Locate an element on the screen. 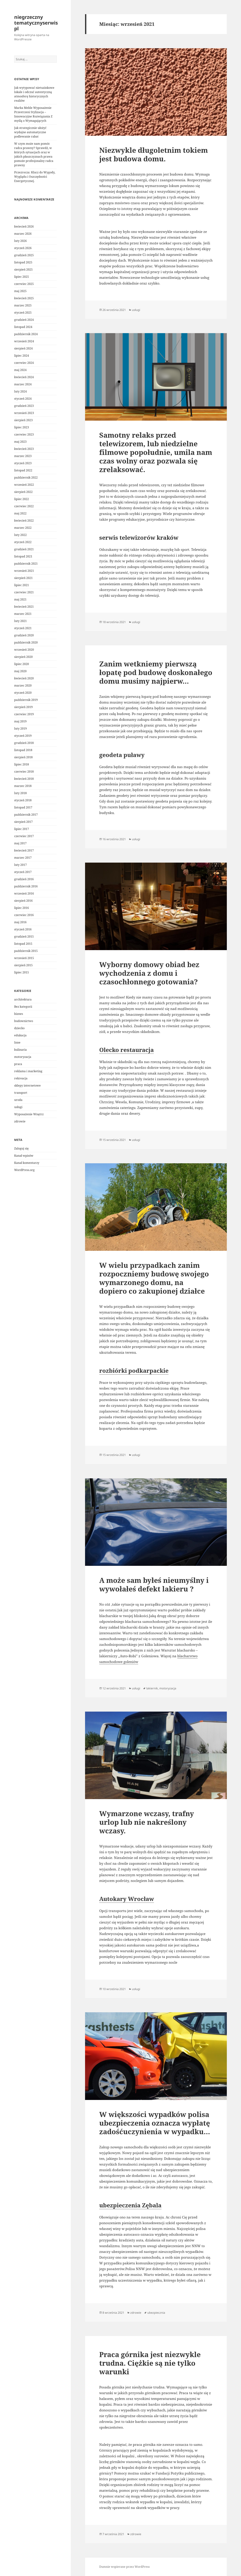 The image size is (241, 2576). sierpień 2015 is located at coordinates (23, 965).